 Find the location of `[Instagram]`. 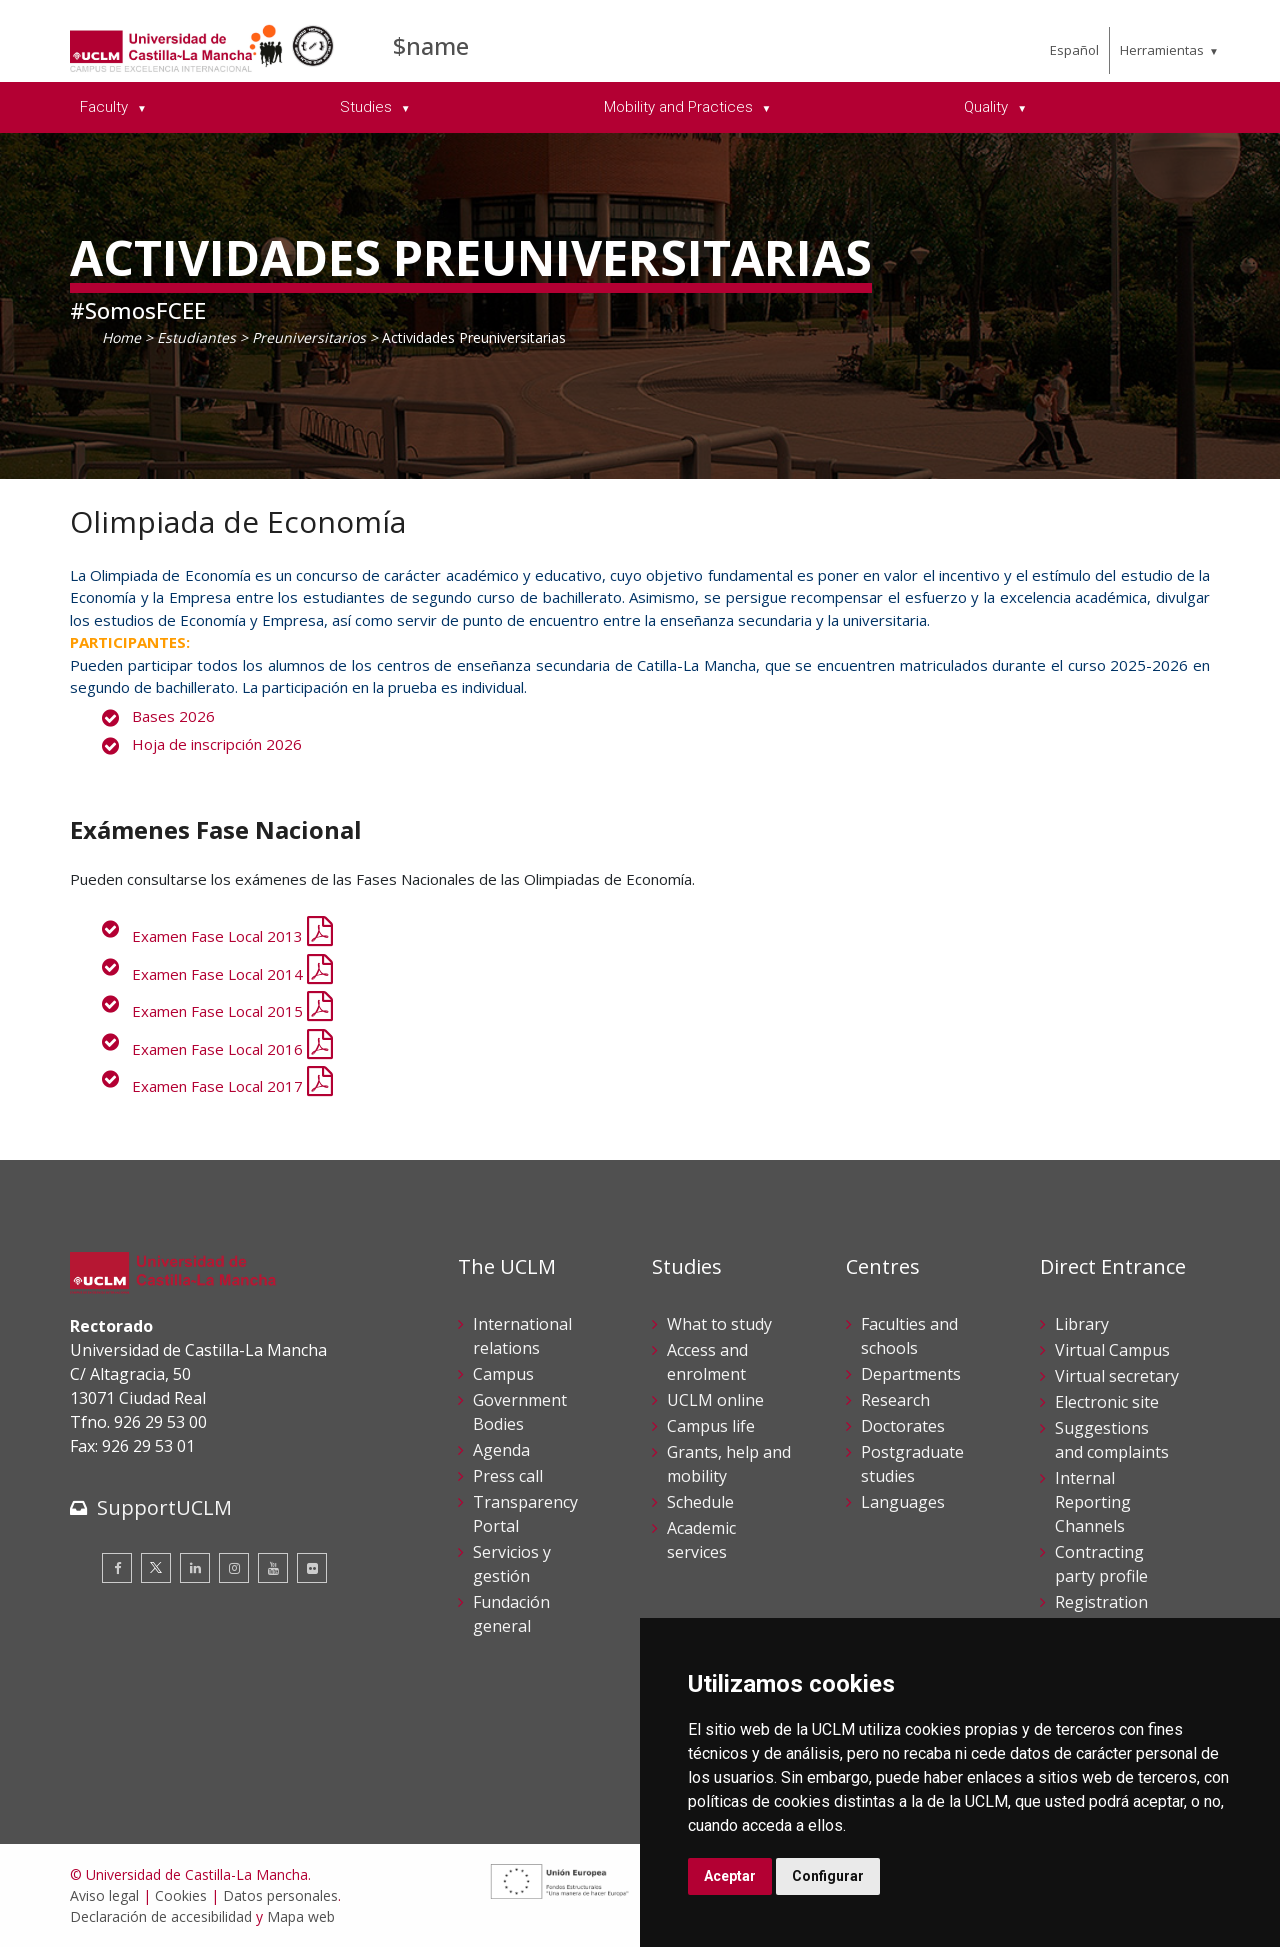

[Instagram] is located at coordinates (234, 1568).